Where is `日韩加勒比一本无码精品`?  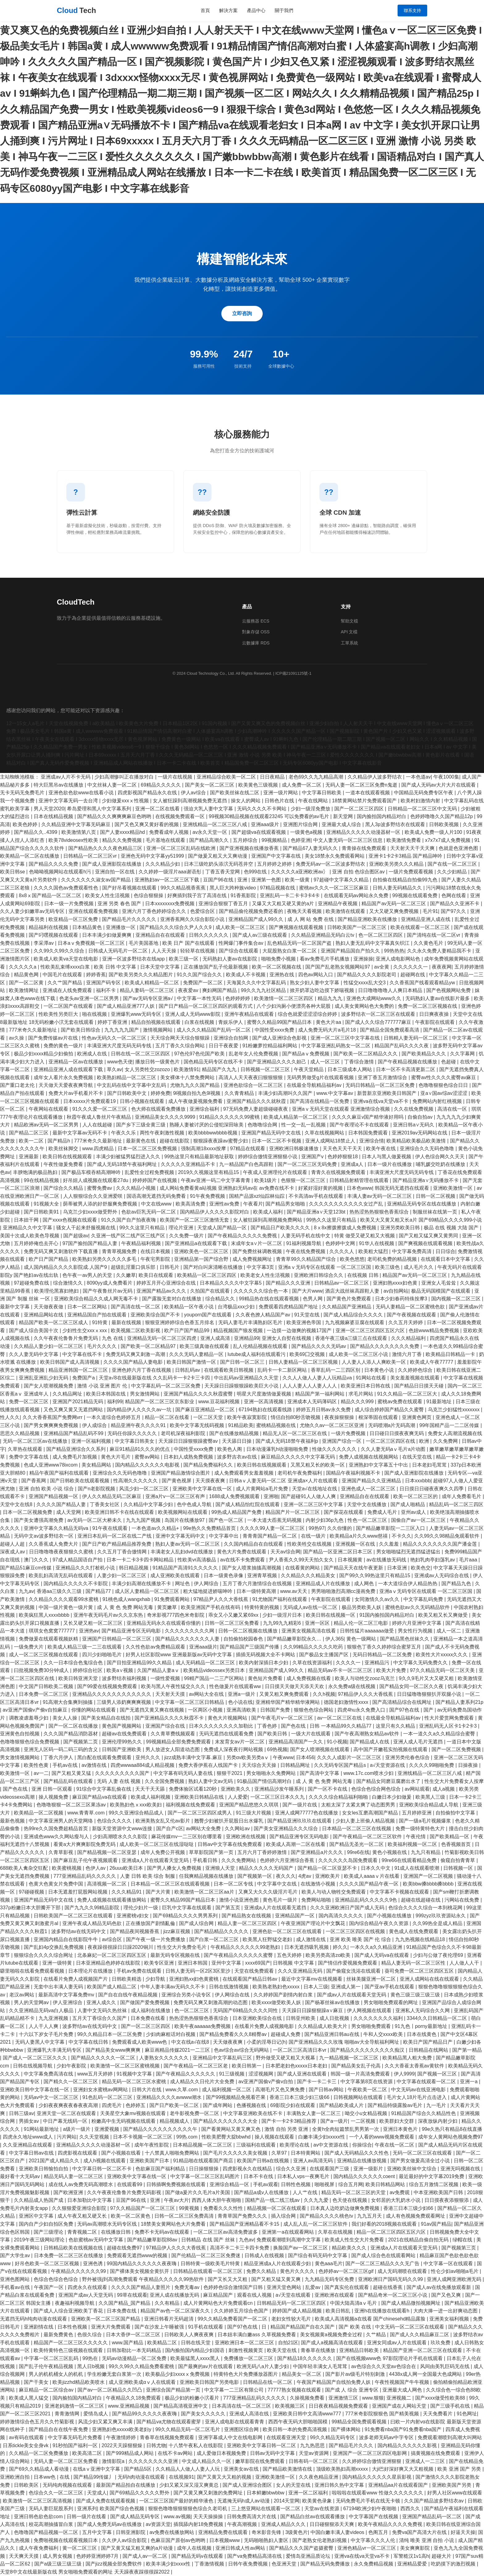 日韩加勒比一本无码精品 is located at coordinates (134, 2350).